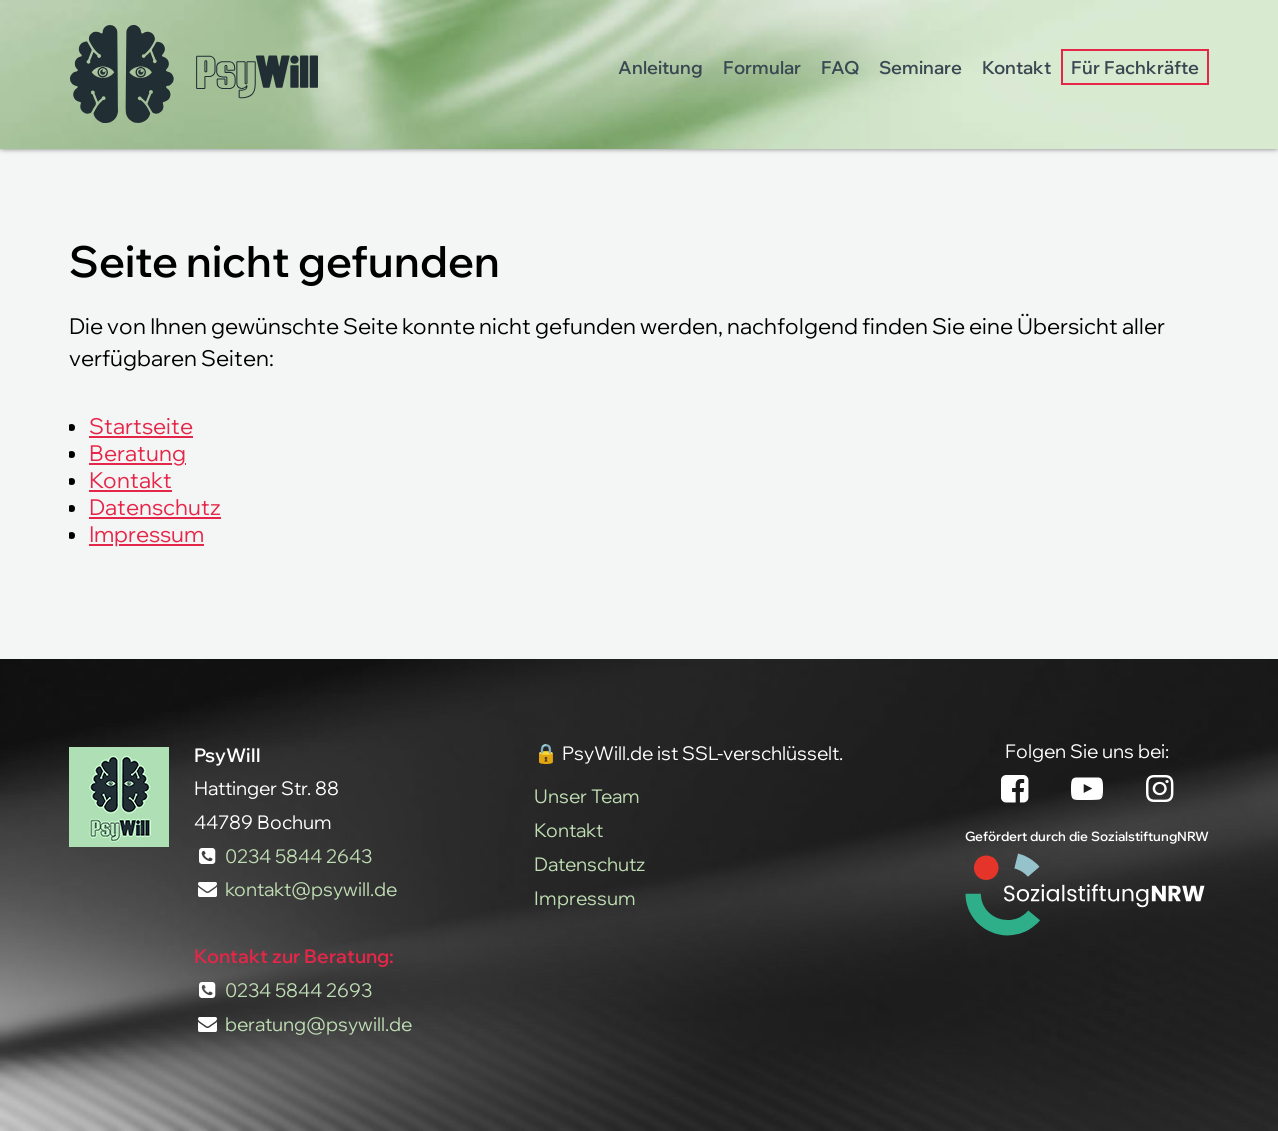  I want to click on Kontakt, so click(1016, 67).